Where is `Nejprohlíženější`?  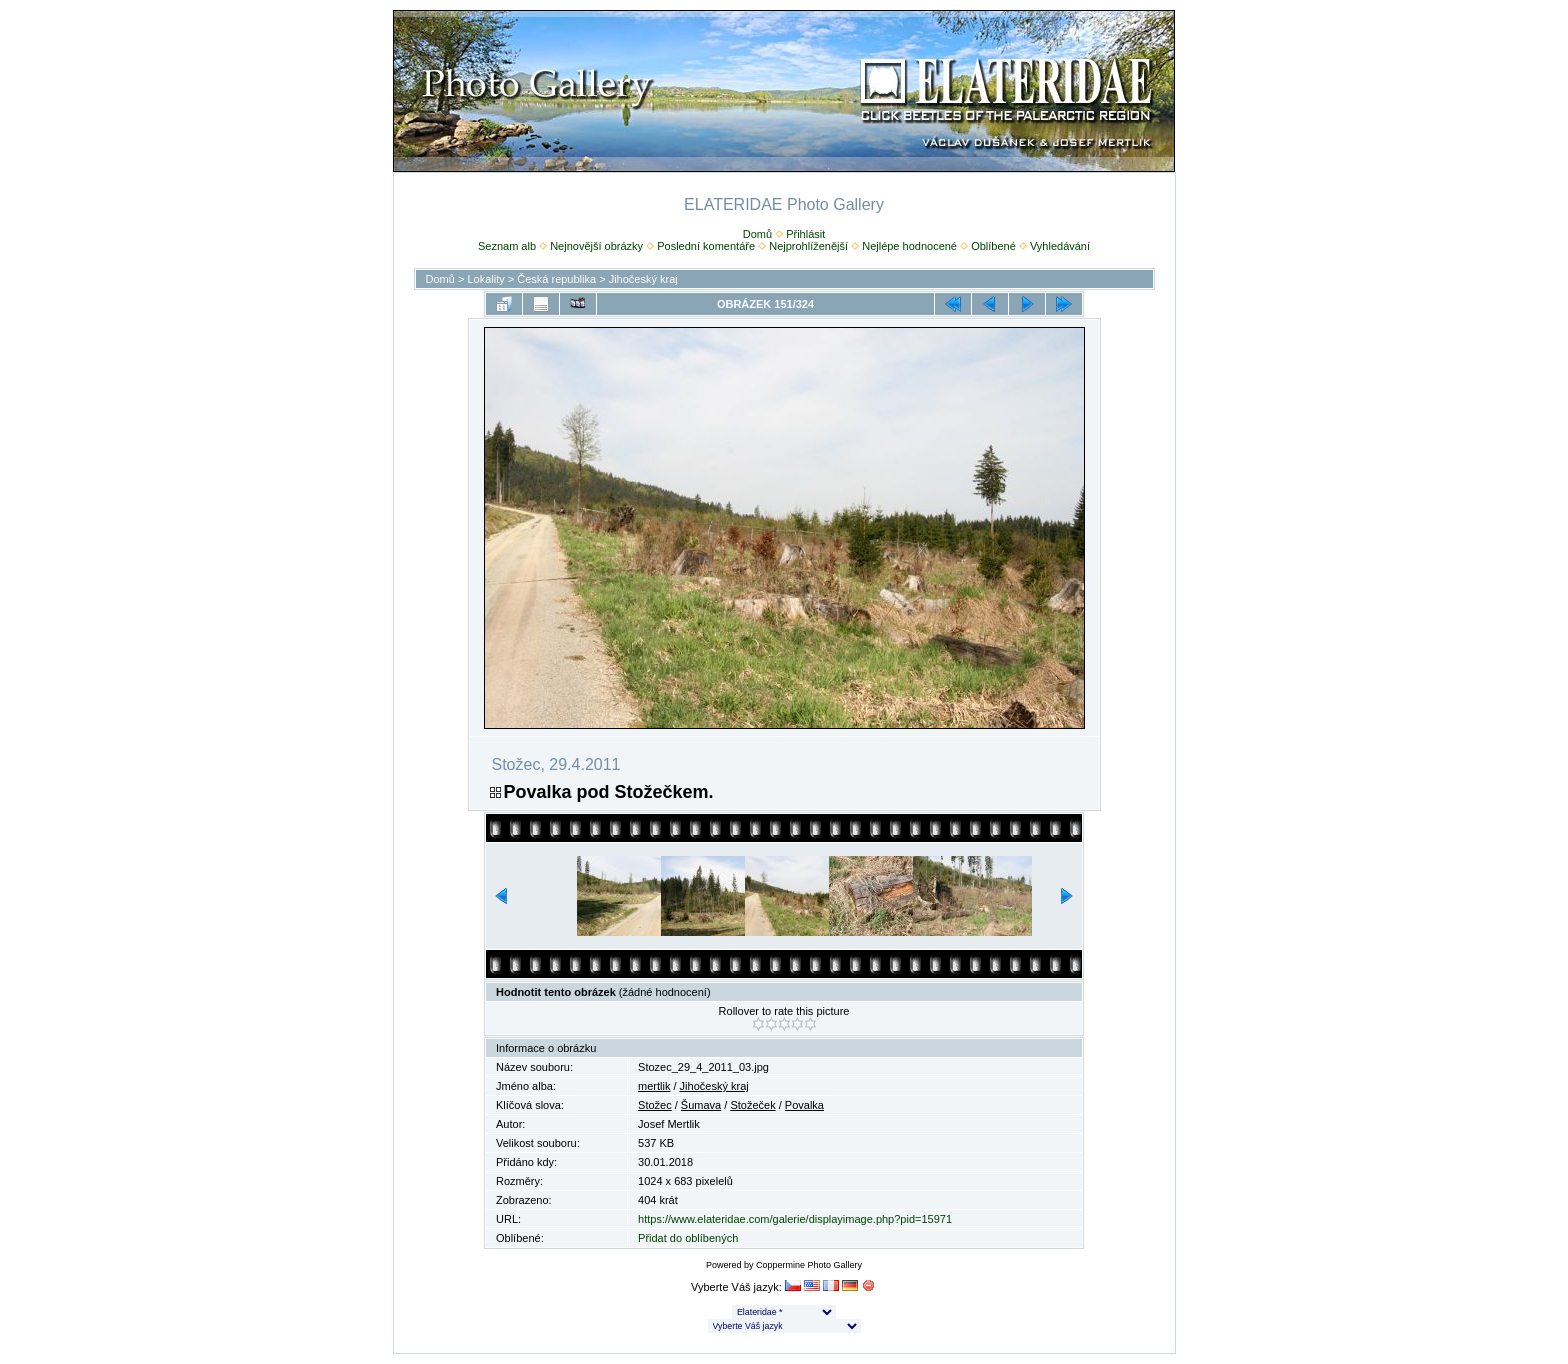
Nejprohlíženější is located at coordinates (808, 246).